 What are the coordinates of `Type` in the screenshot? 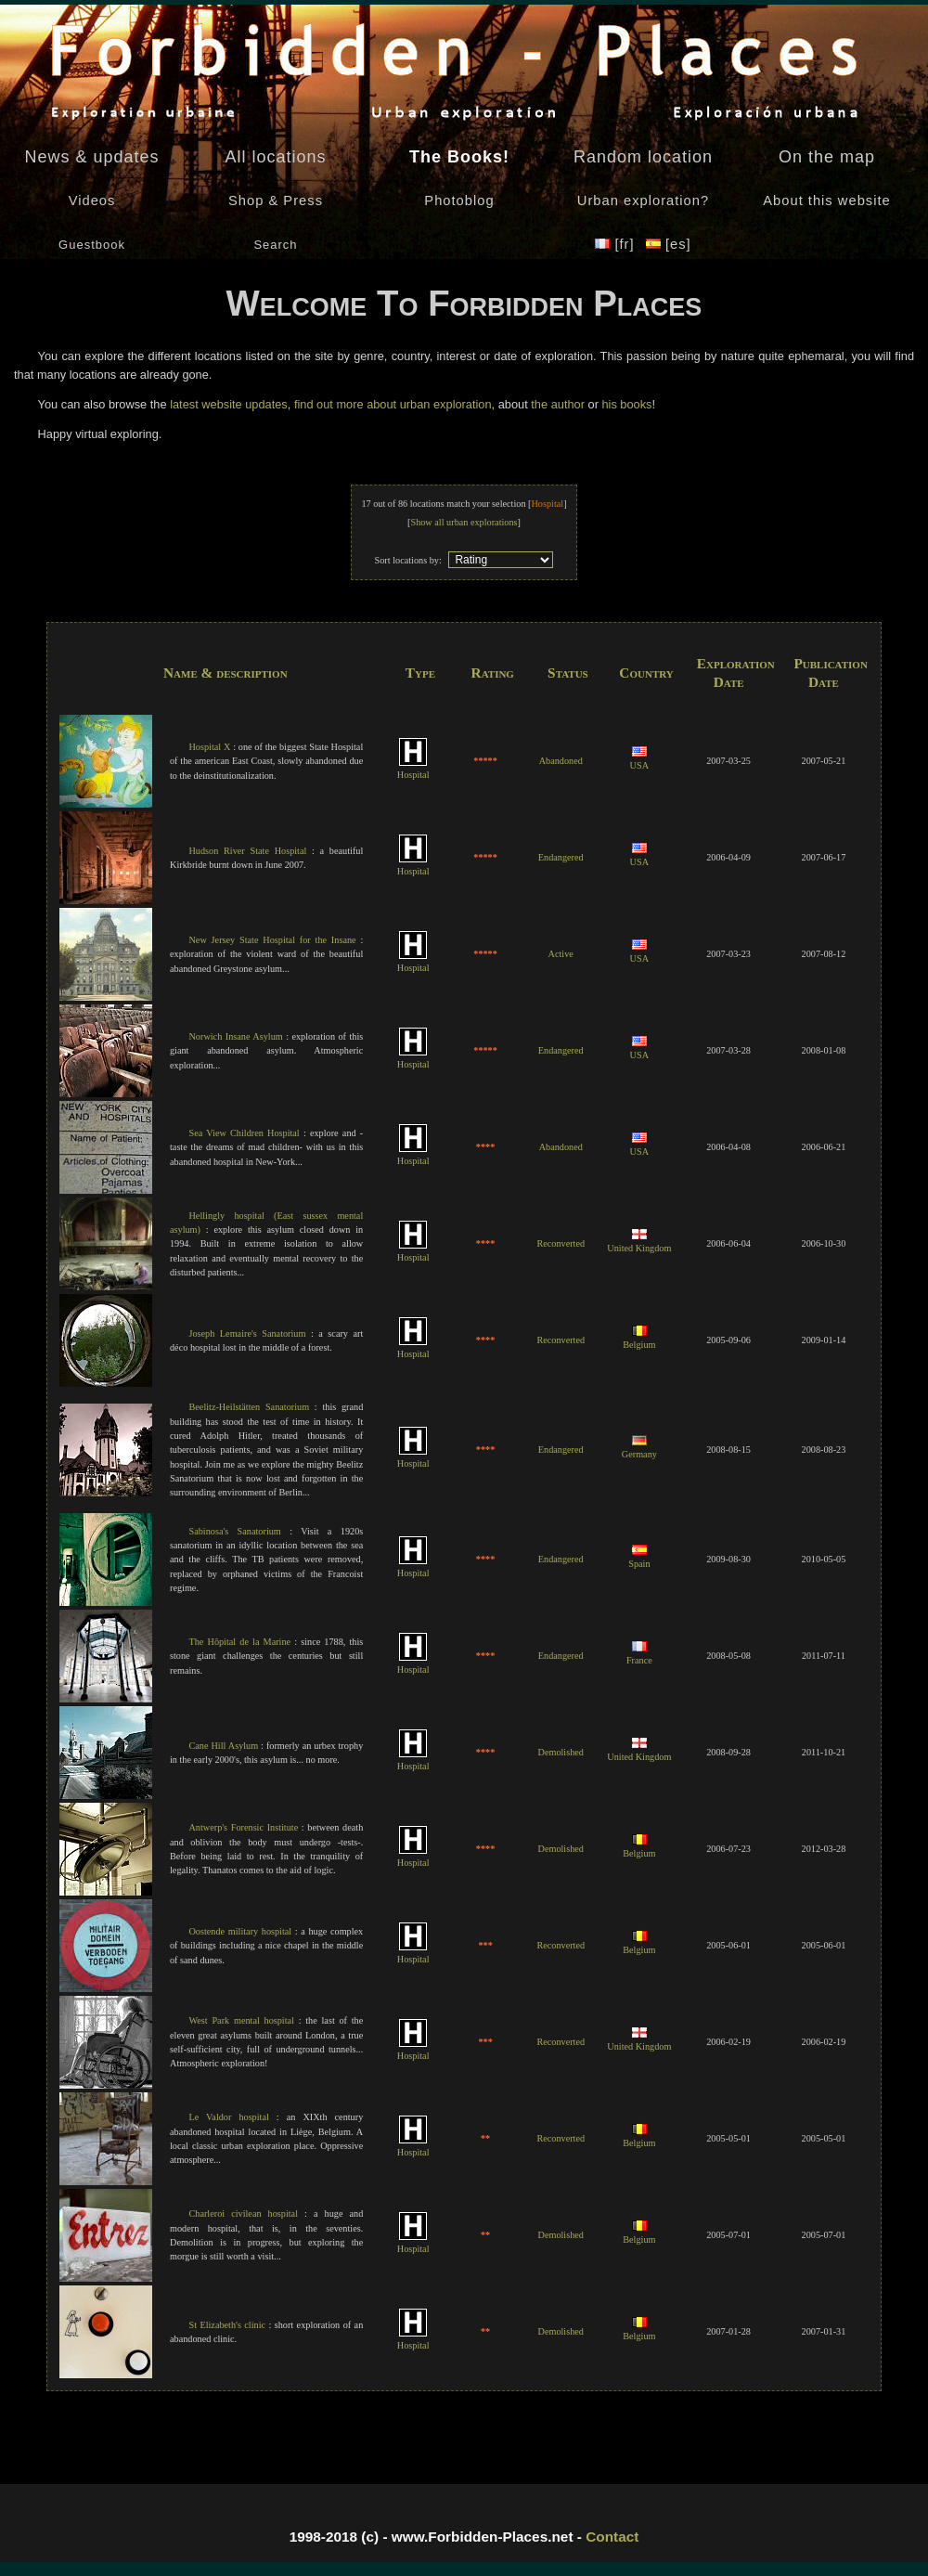 It's located at (420, 672).